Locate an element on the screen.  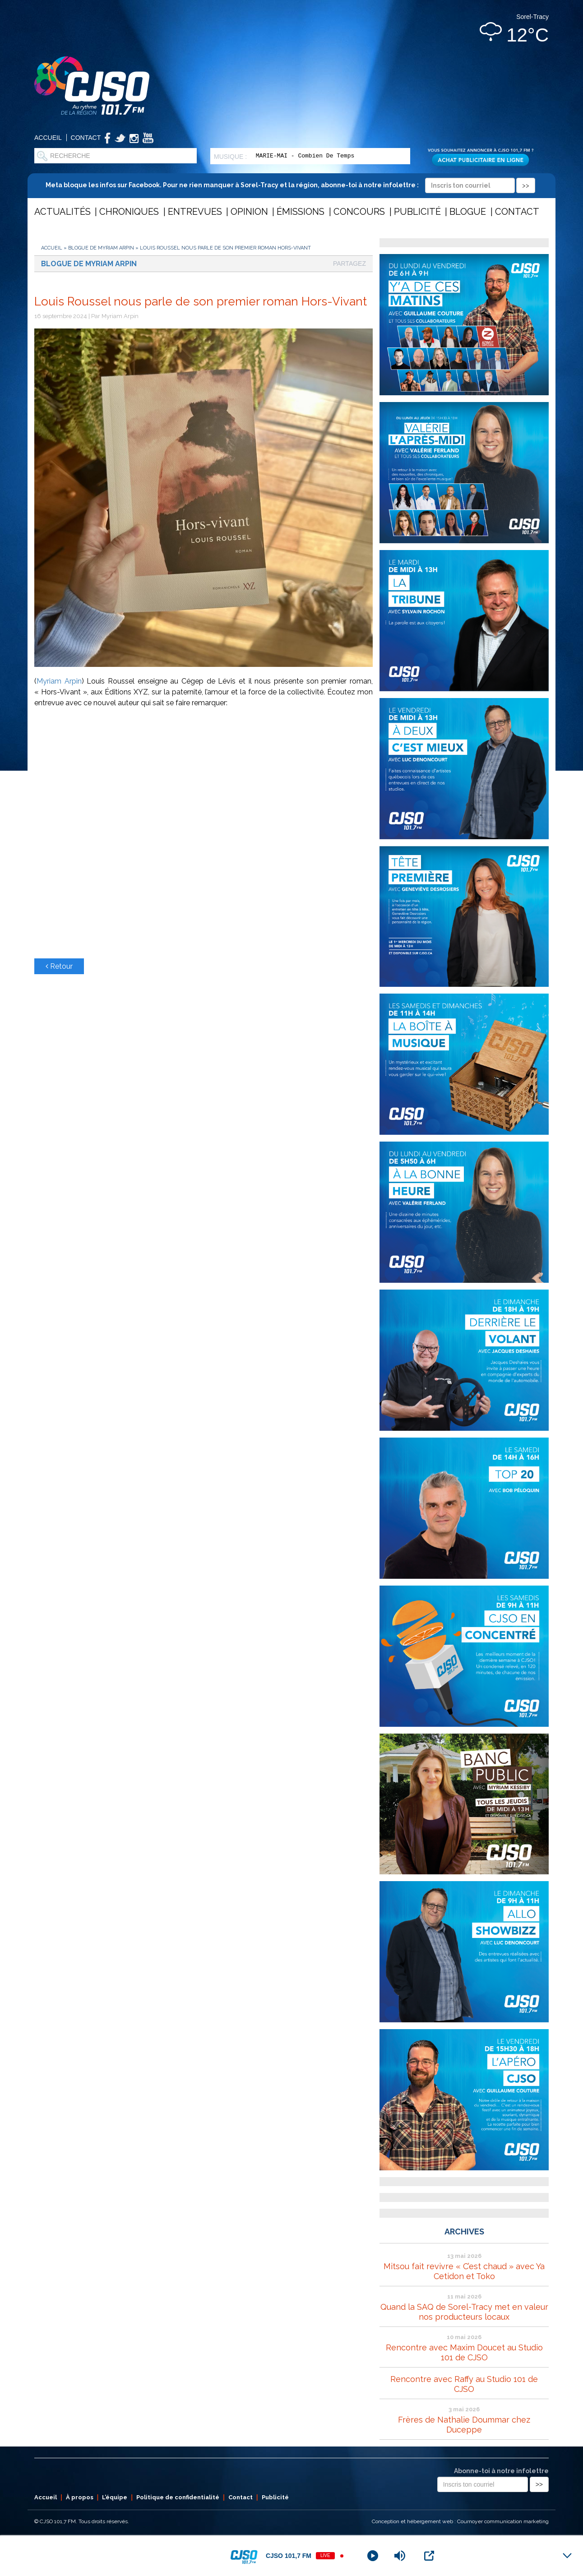
Publicité is located at coordinates (417, 211).